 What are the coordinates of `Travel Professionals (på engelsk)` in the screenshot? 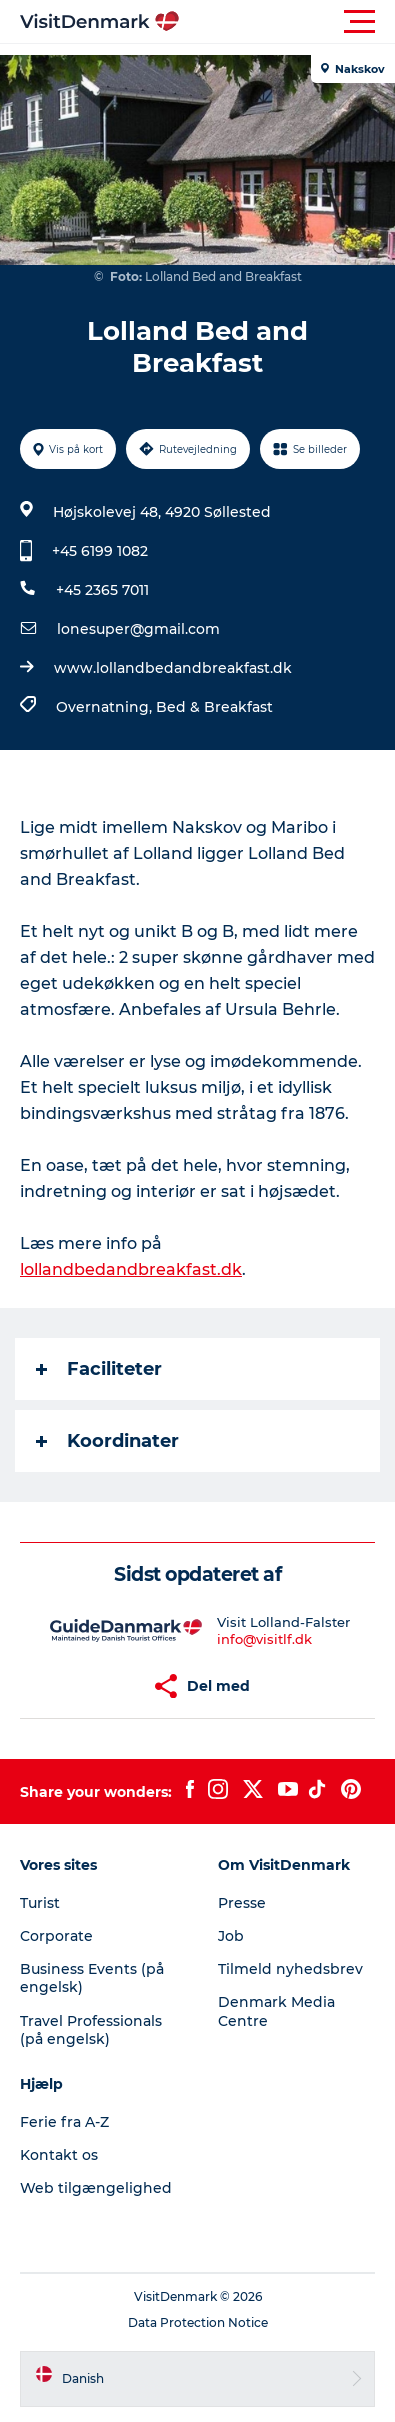 It's located at (91, 2030).